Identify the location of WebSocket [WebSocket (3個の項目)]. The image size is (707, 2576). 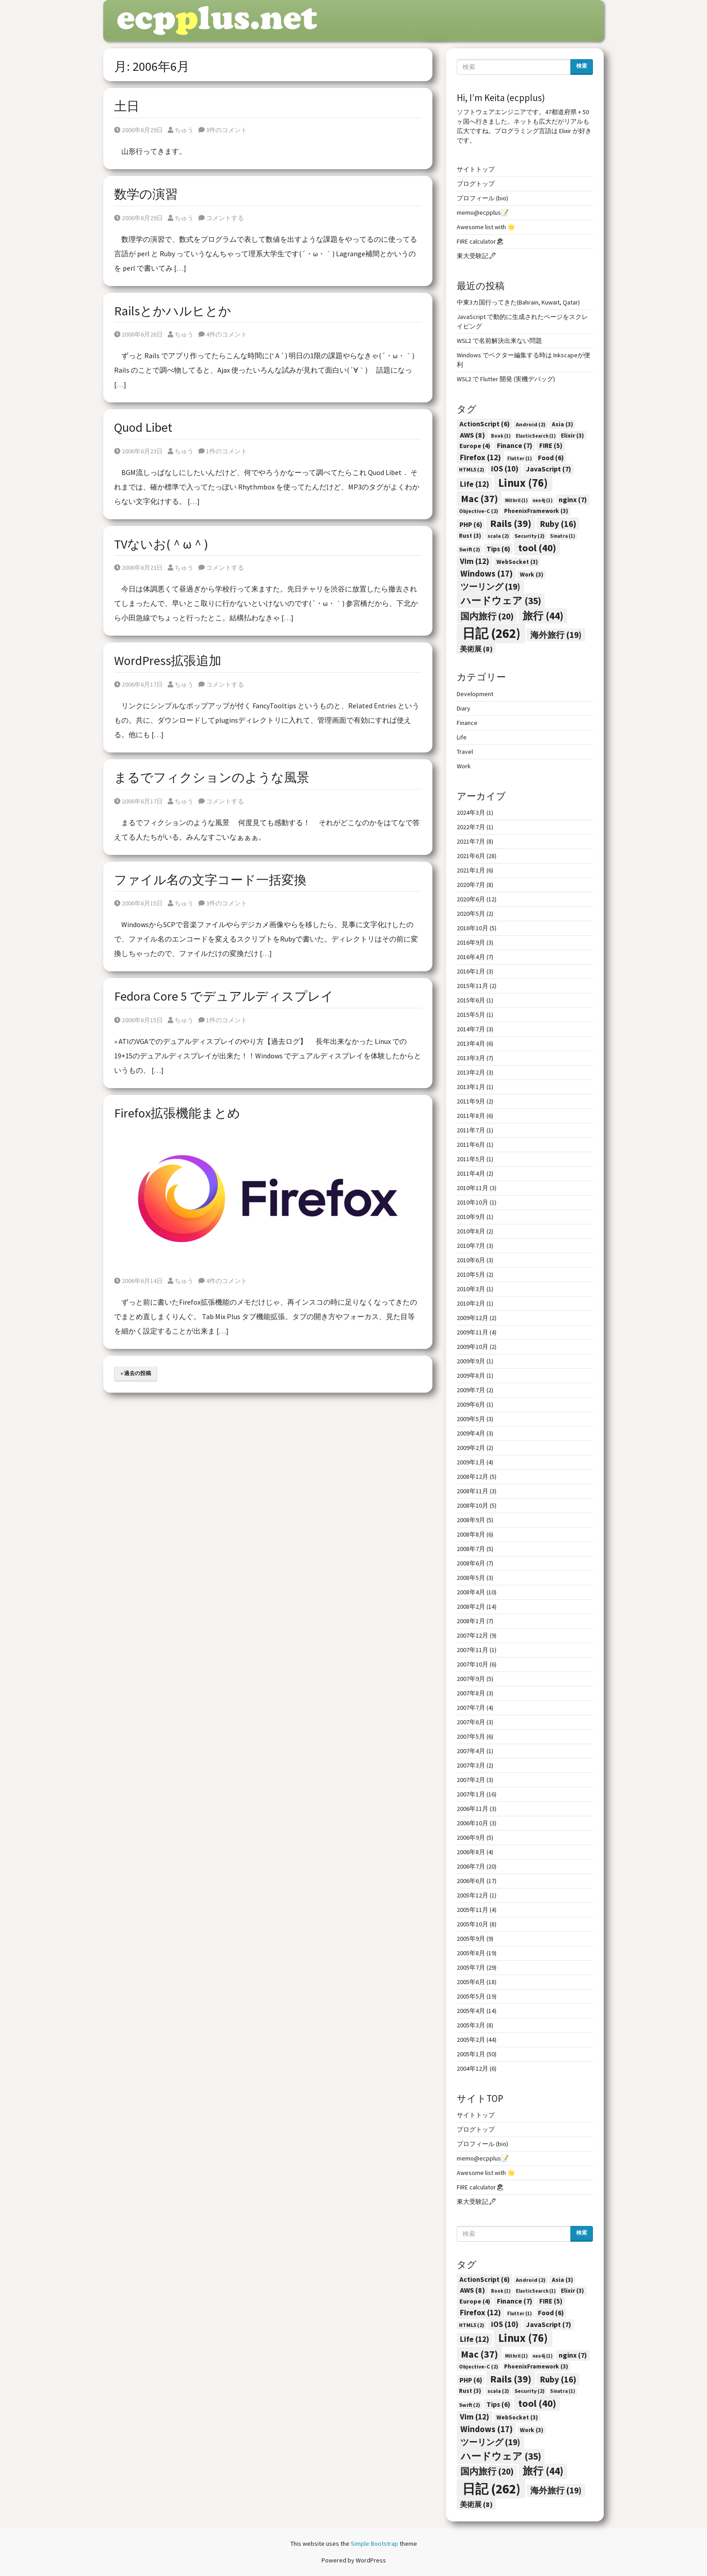
(517, 562).